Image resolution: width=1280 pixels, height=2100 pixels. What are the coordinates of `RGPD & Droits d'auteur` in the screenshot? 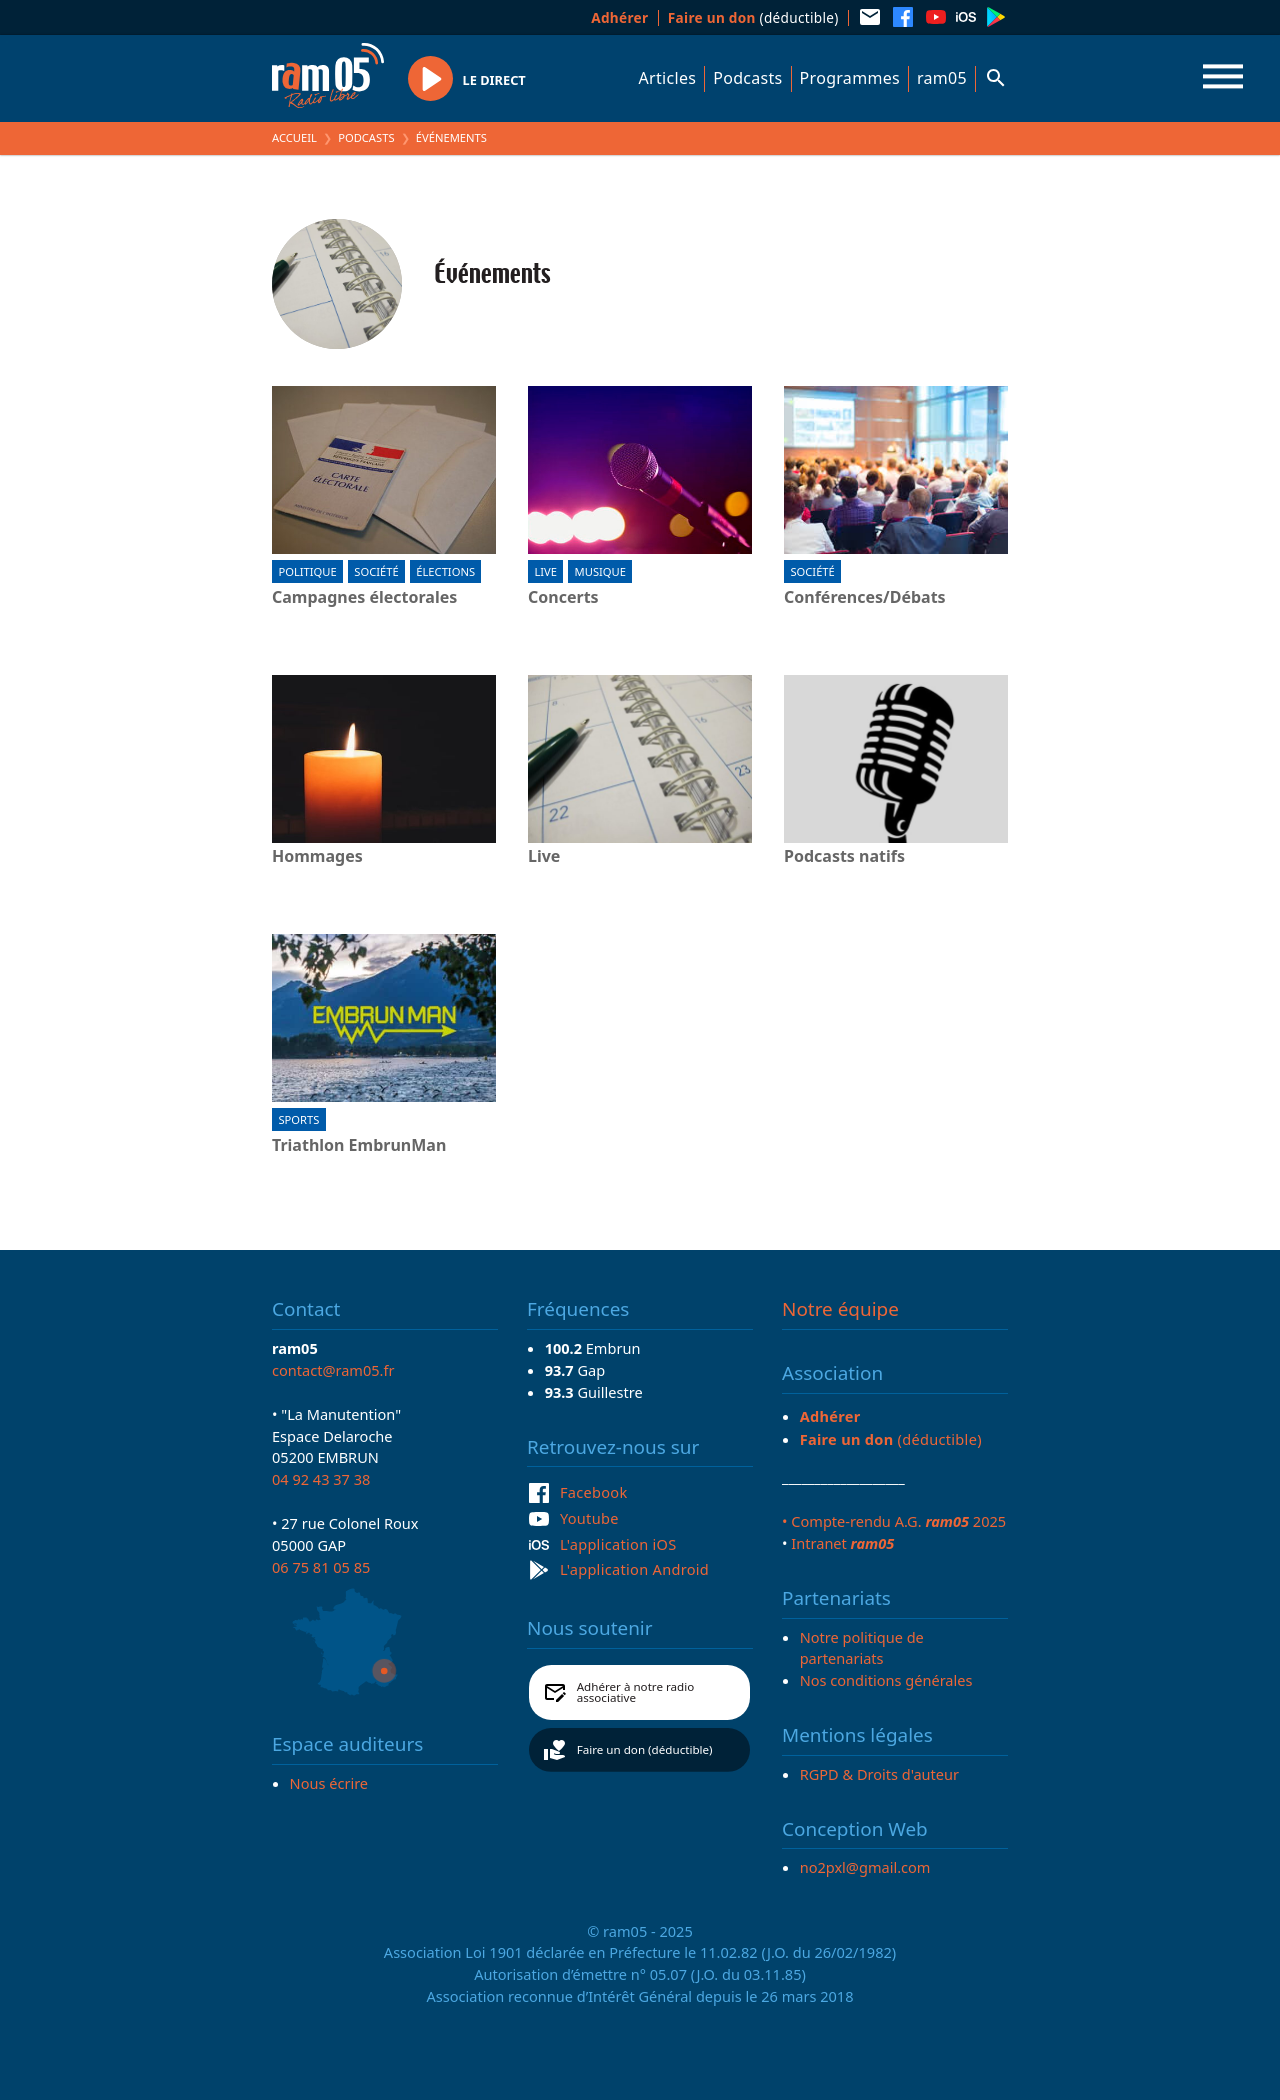 It's located at (879, 1774).